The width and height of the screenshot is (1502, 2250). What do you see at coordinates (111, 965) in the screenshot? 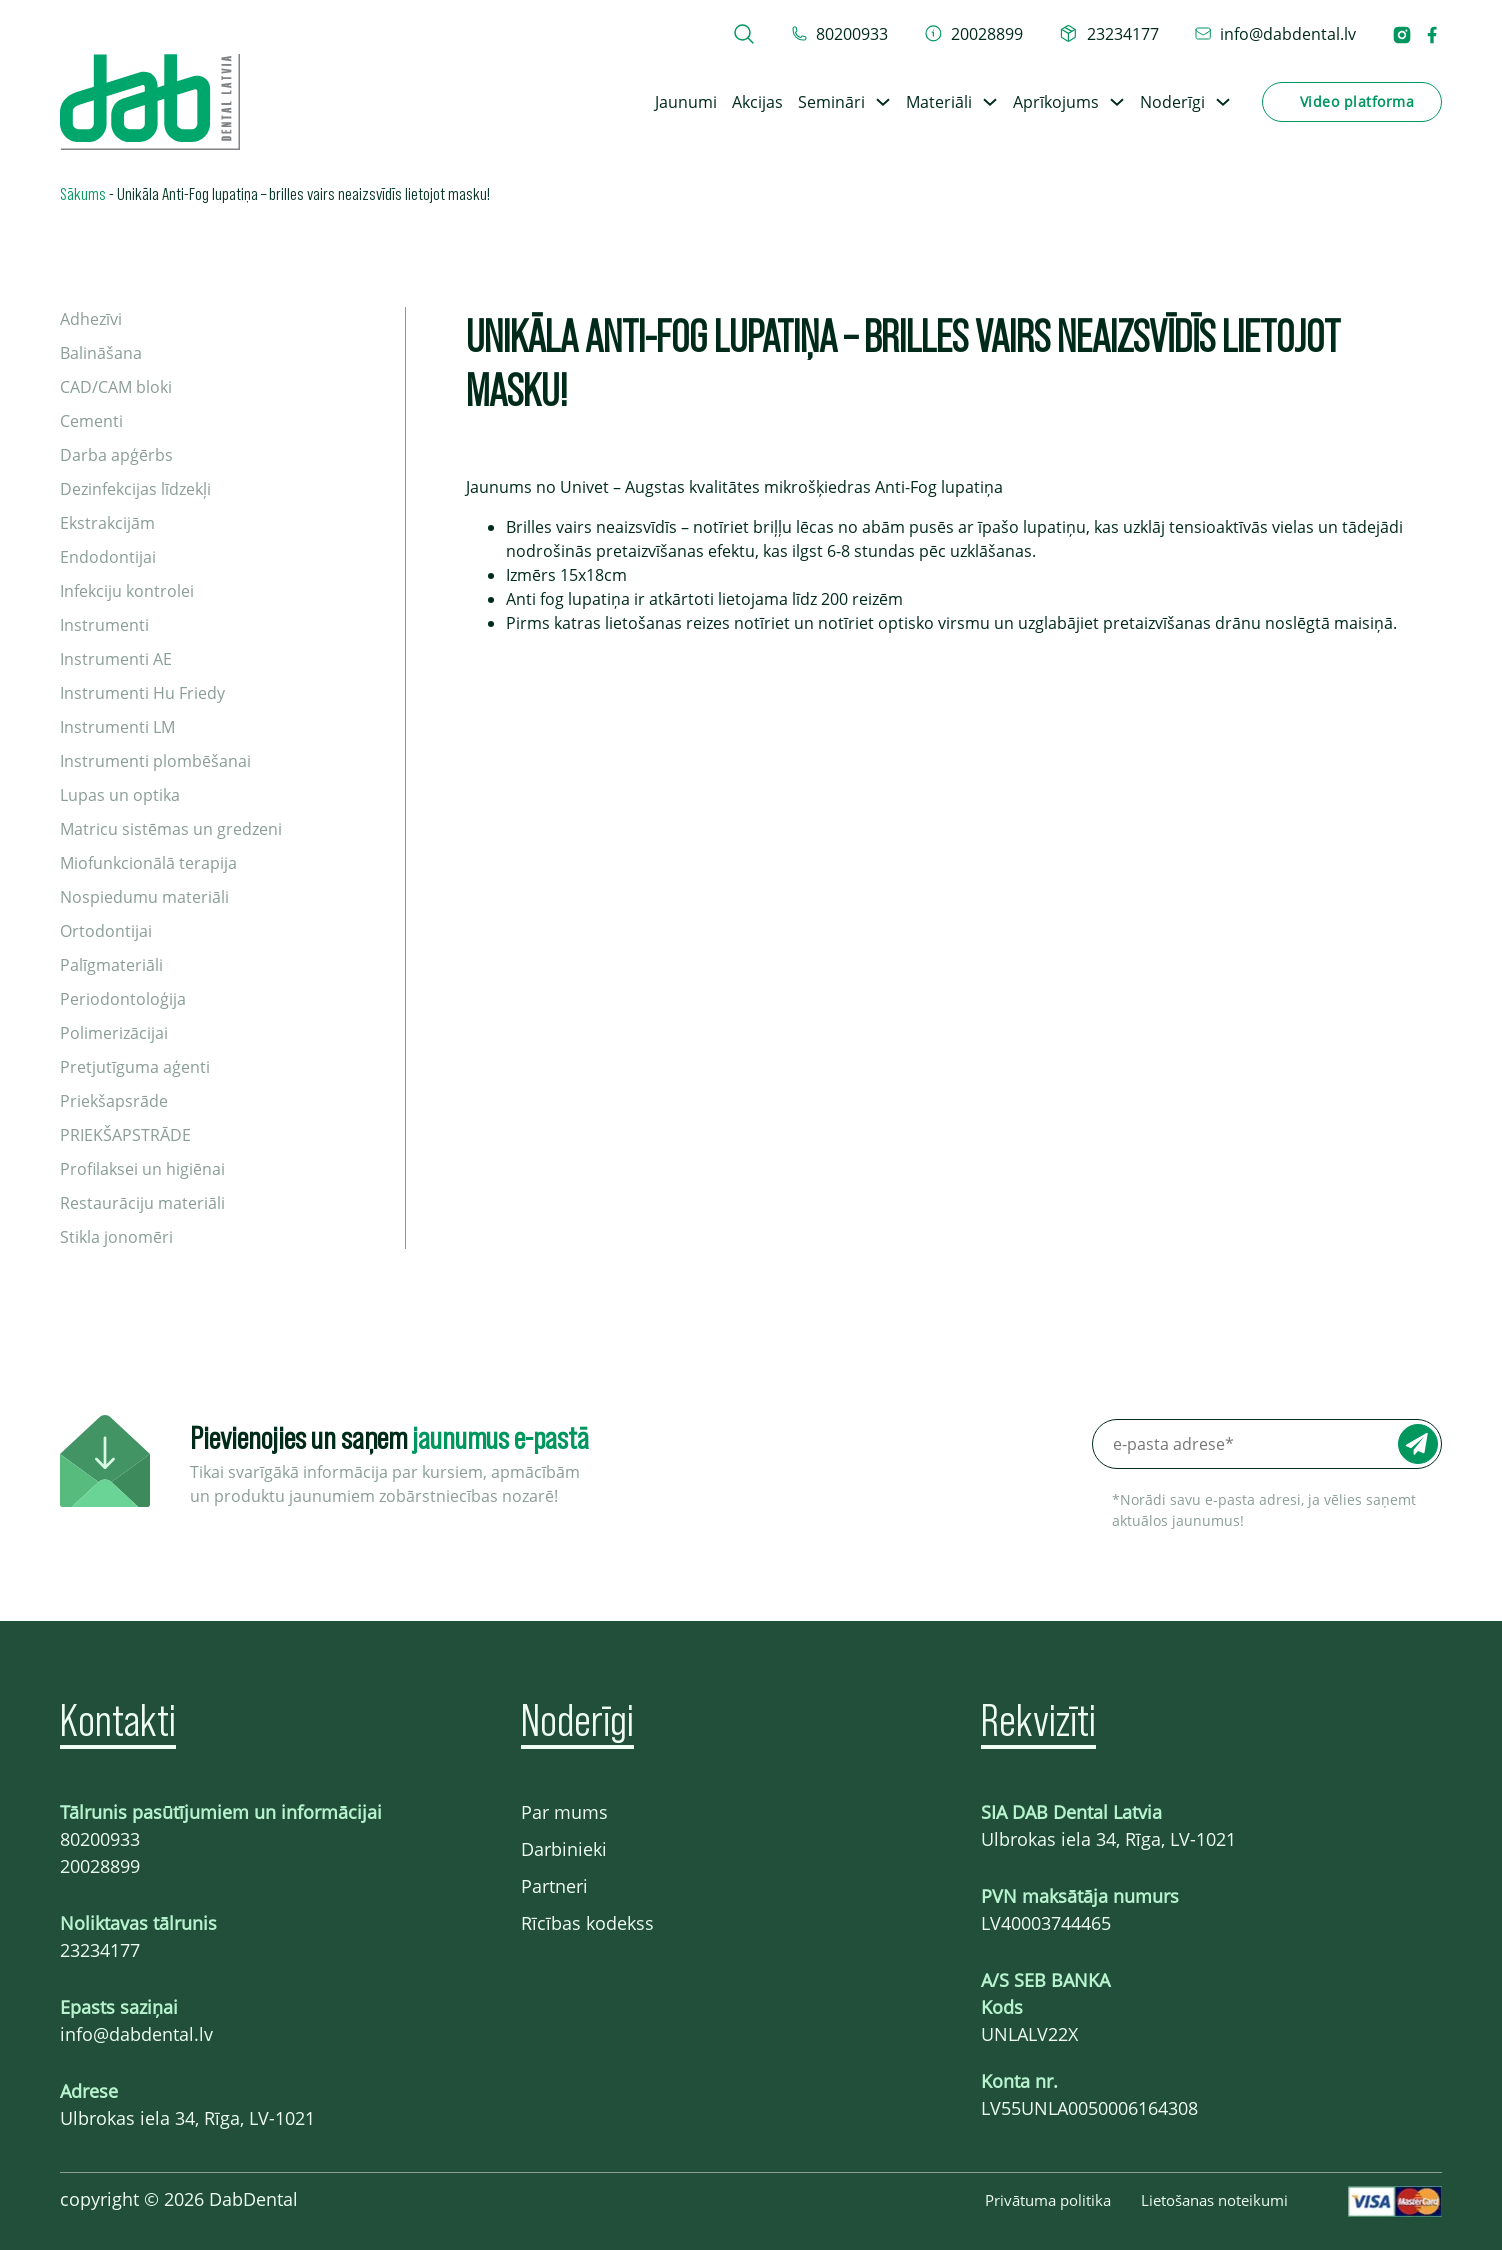
I see `Palīgmateriāli` at bounding box center [111, 965].